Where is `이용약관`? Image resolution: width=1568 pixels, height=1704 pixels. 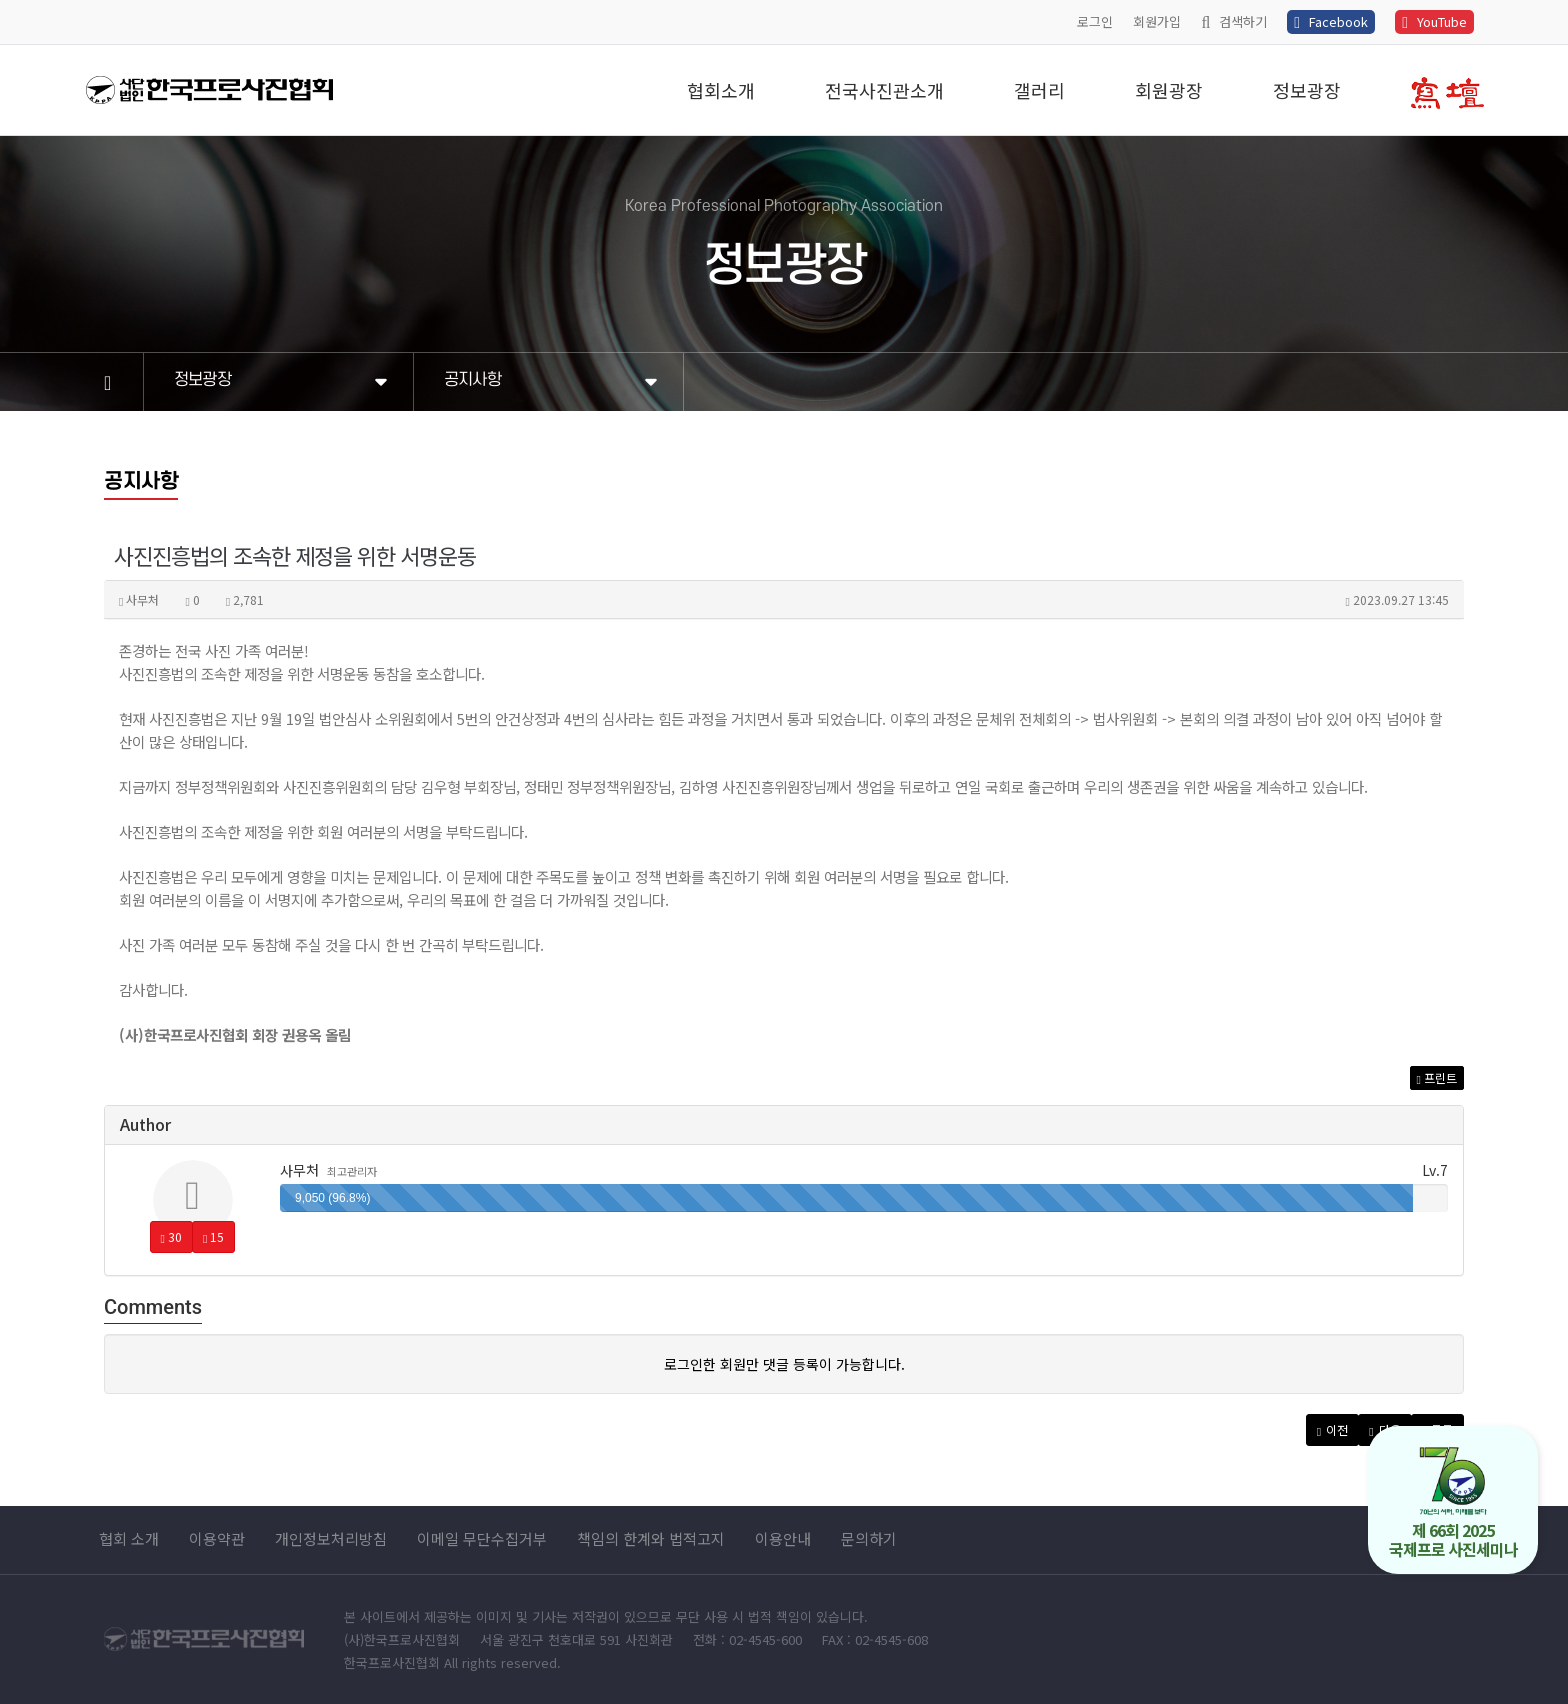
이용약관 is located at coordinates (217, 1539).